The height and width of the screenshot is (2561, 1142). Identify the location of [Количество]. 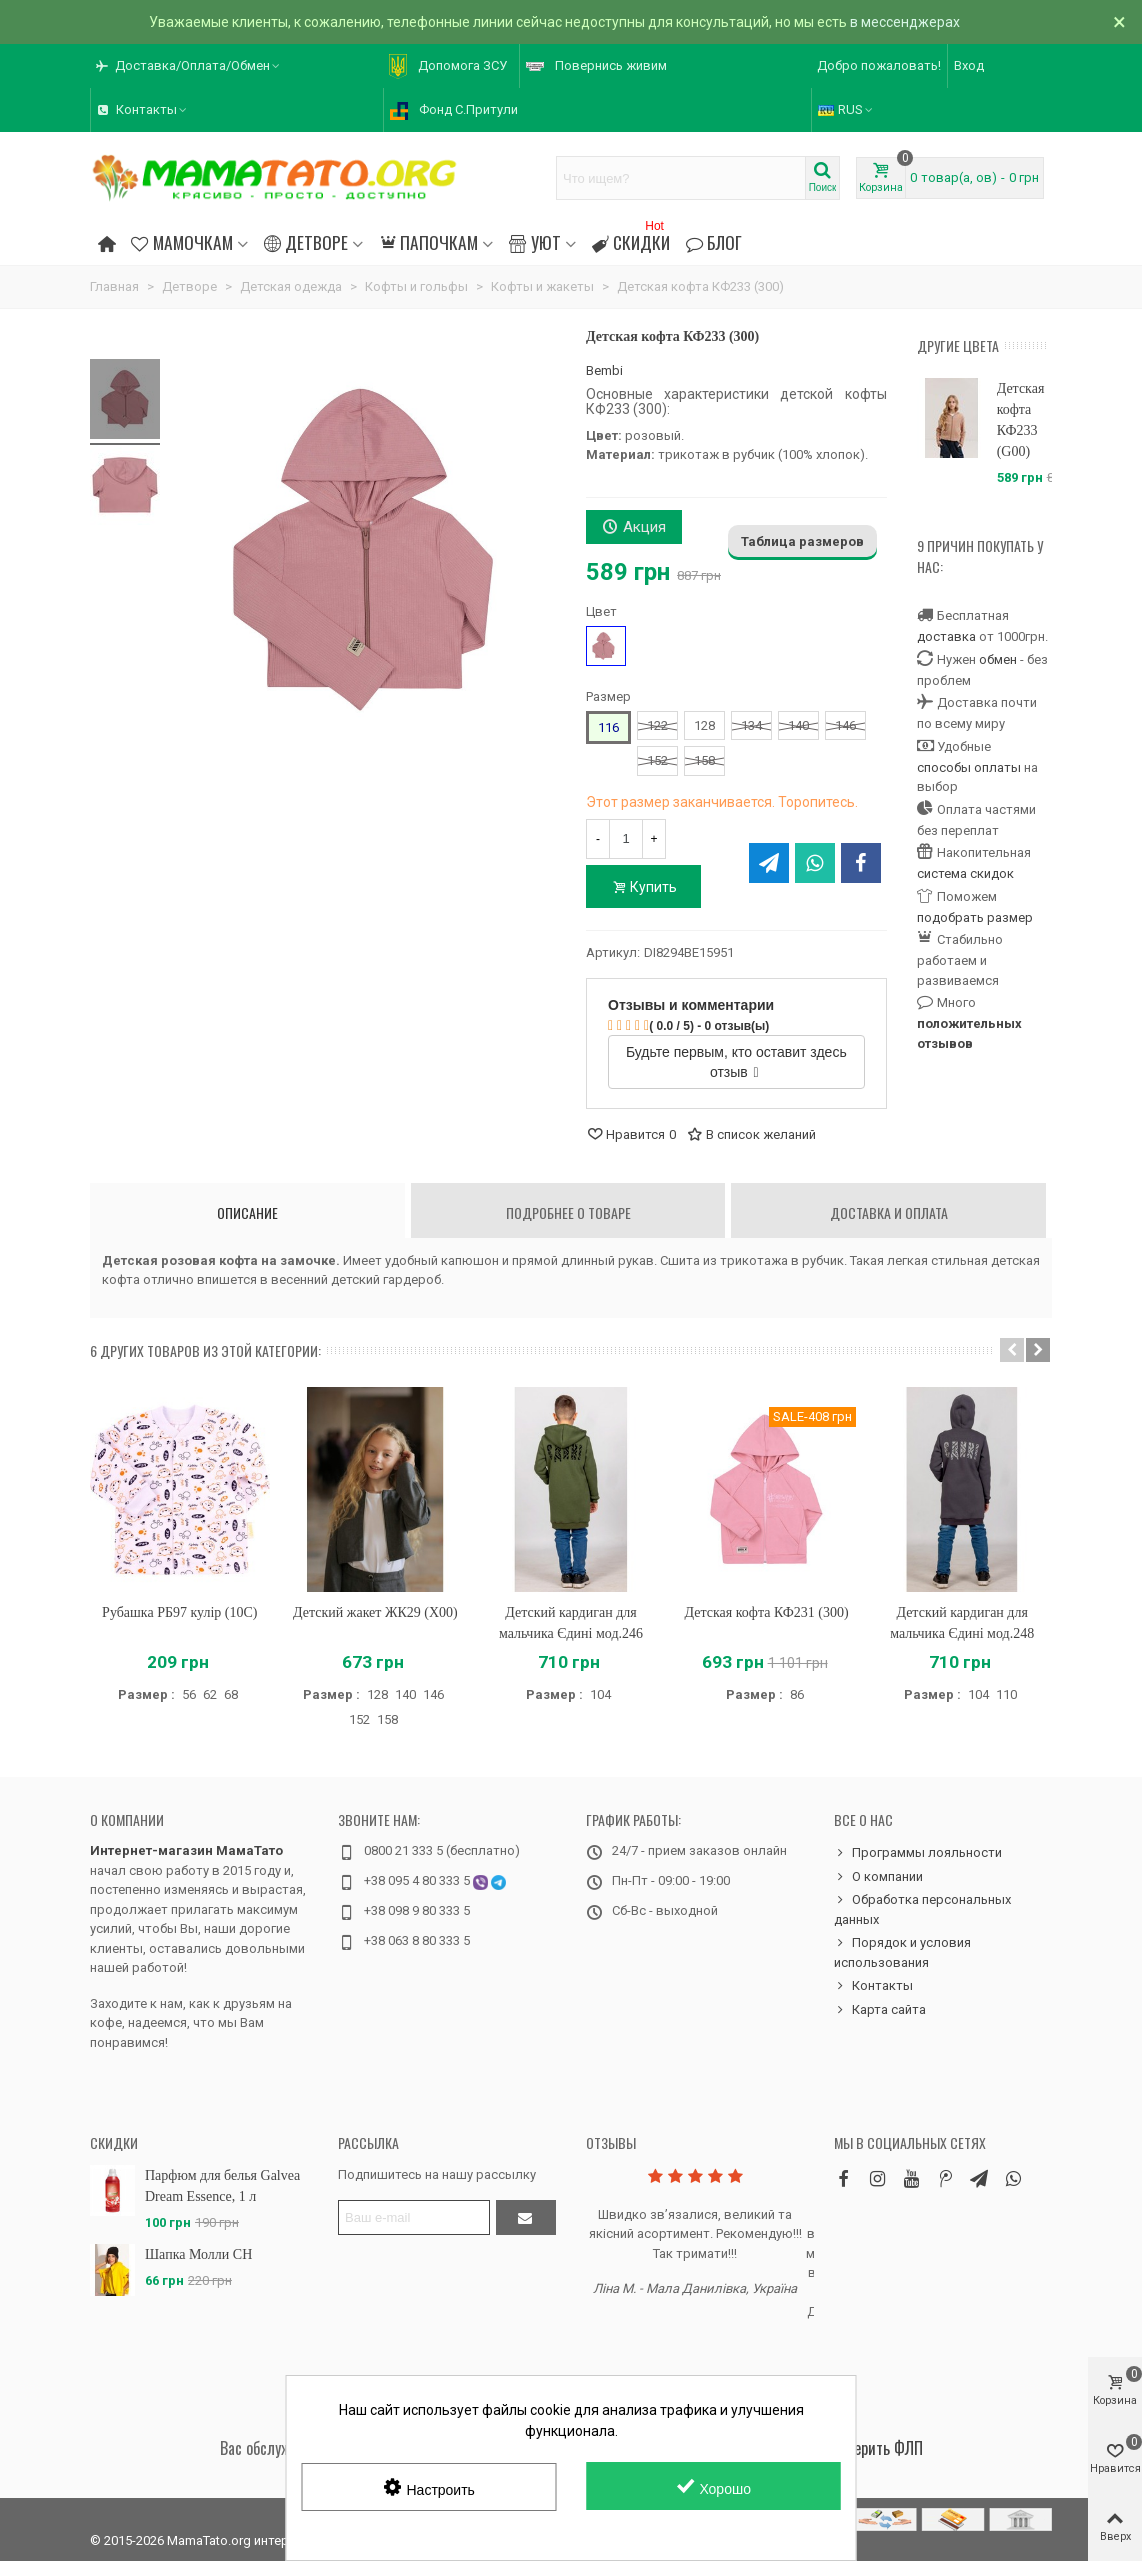
(626, 839).